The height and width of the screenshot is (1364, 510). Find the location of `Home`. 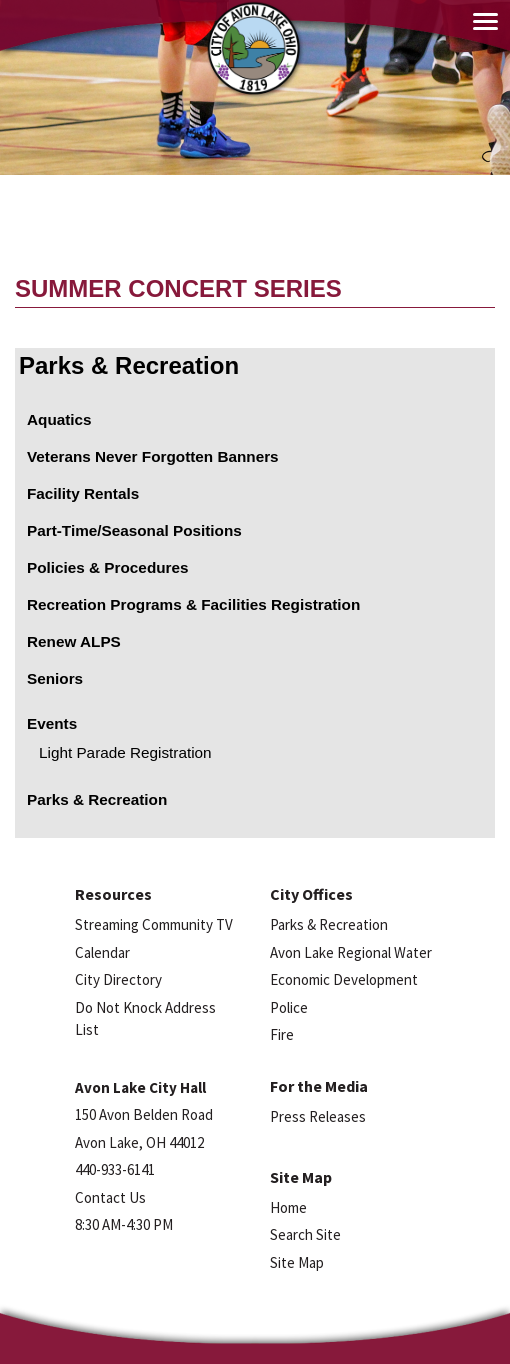

Home is located at coordinates (288, 1207).